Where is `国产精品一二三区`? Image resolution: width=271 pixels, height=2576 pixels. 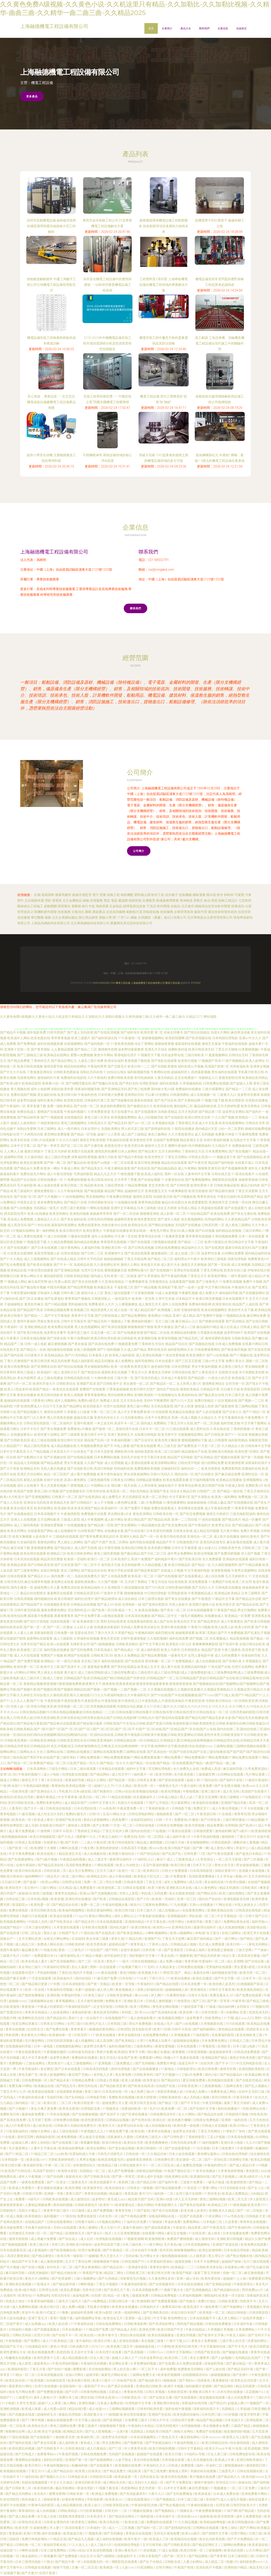
国产精品一二三区 is located at coordinates (191, 1242).